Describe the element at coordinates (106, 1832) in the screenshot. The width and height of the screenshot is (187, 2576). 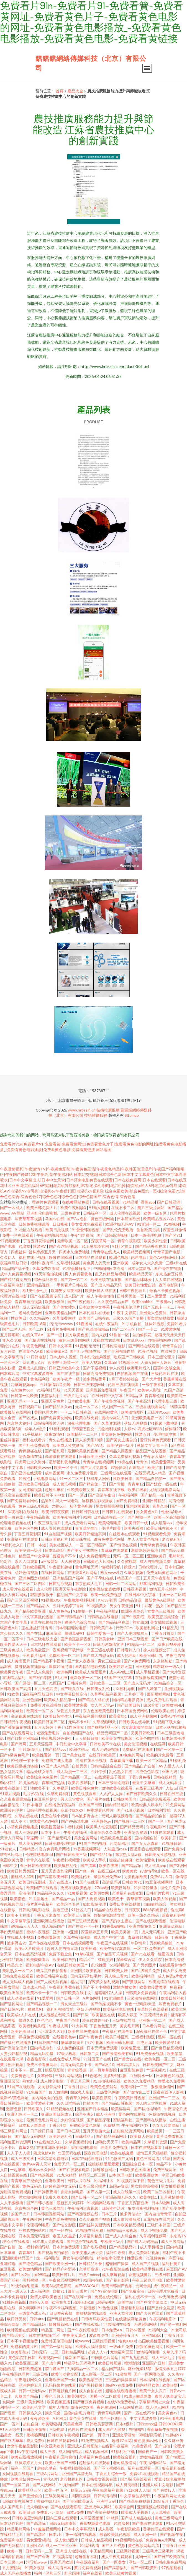
I see `高清综合久久免费` at that location.